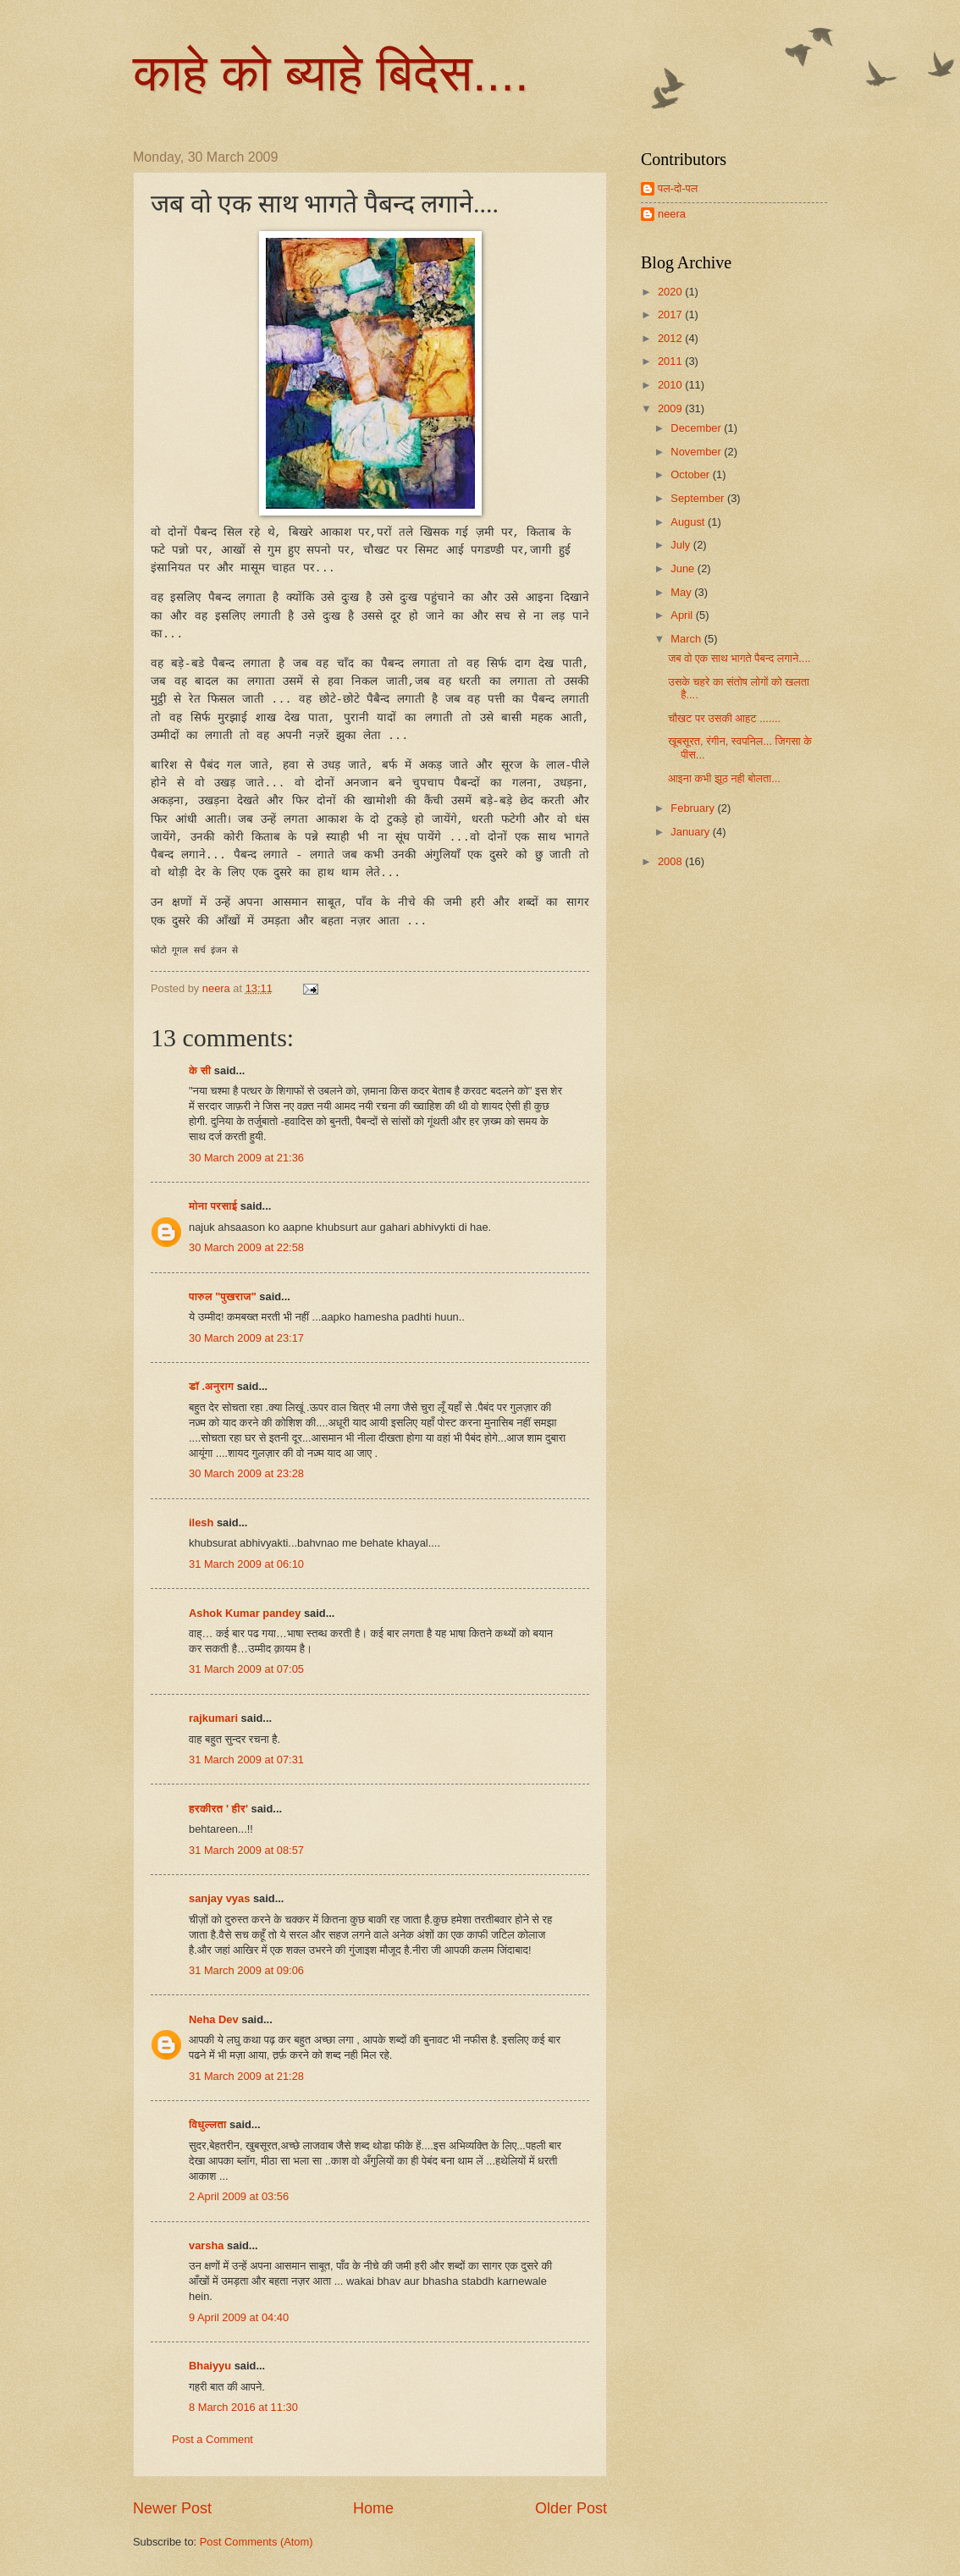  Describe the element at coordinates (246, 1669) in the screenshot. I see `31 March 2009 at 07:05` at that location.